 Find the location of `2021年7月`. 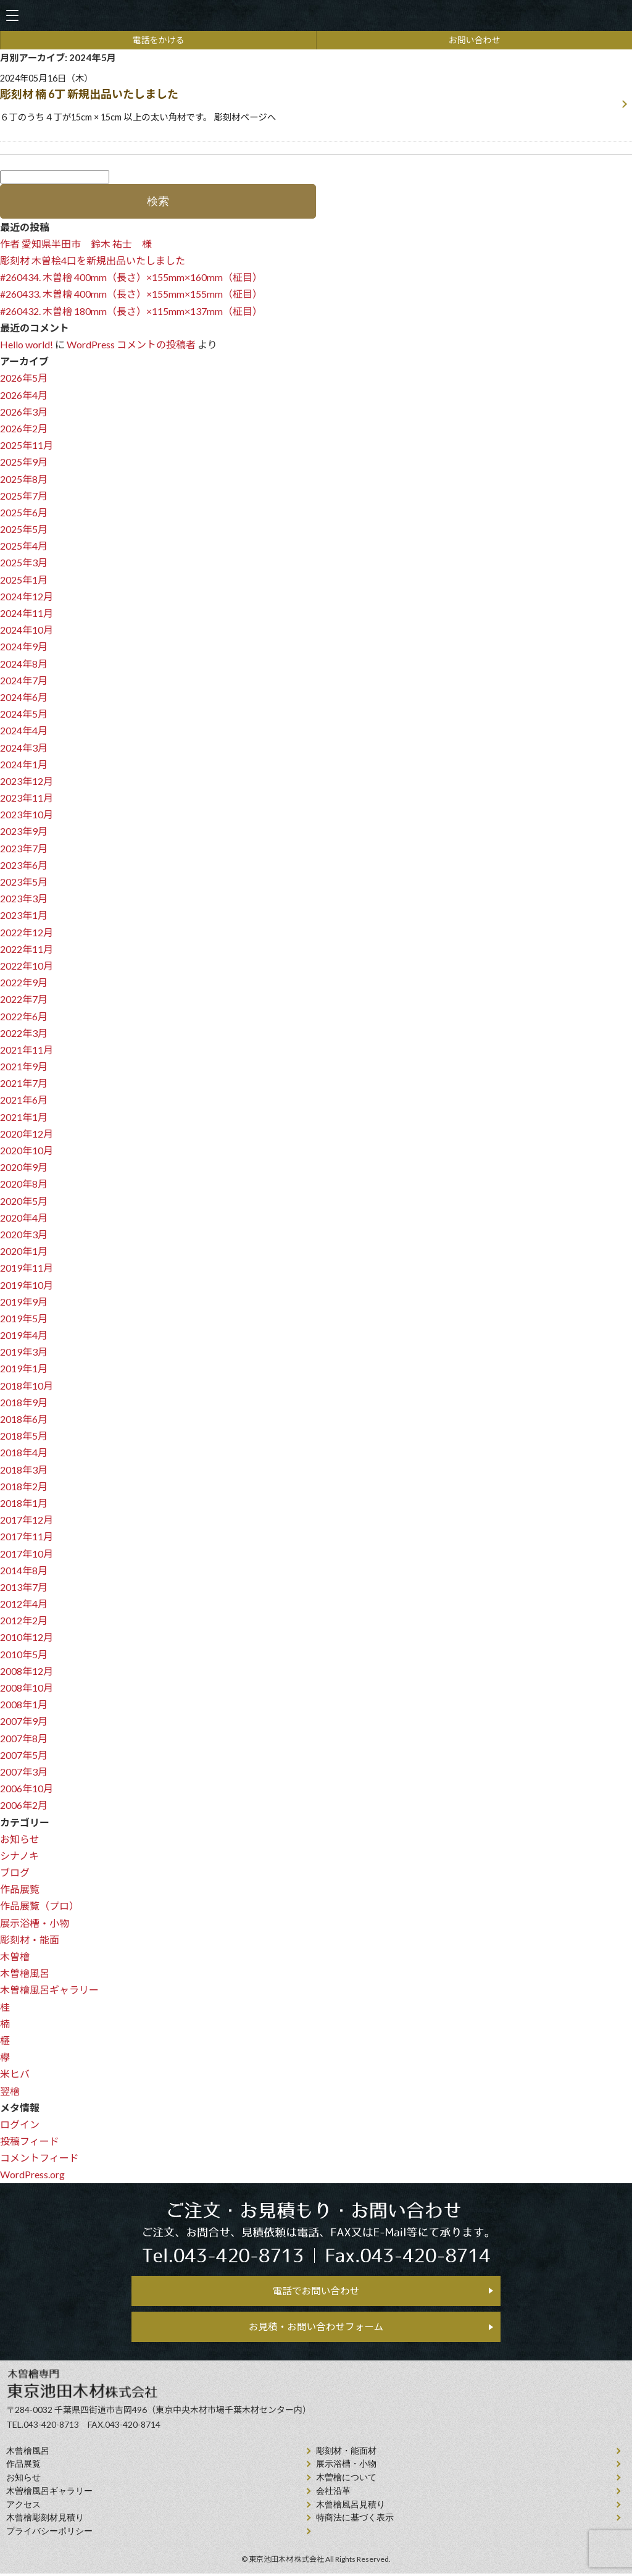

2021年7月 is located at coordinates (24, 1083).